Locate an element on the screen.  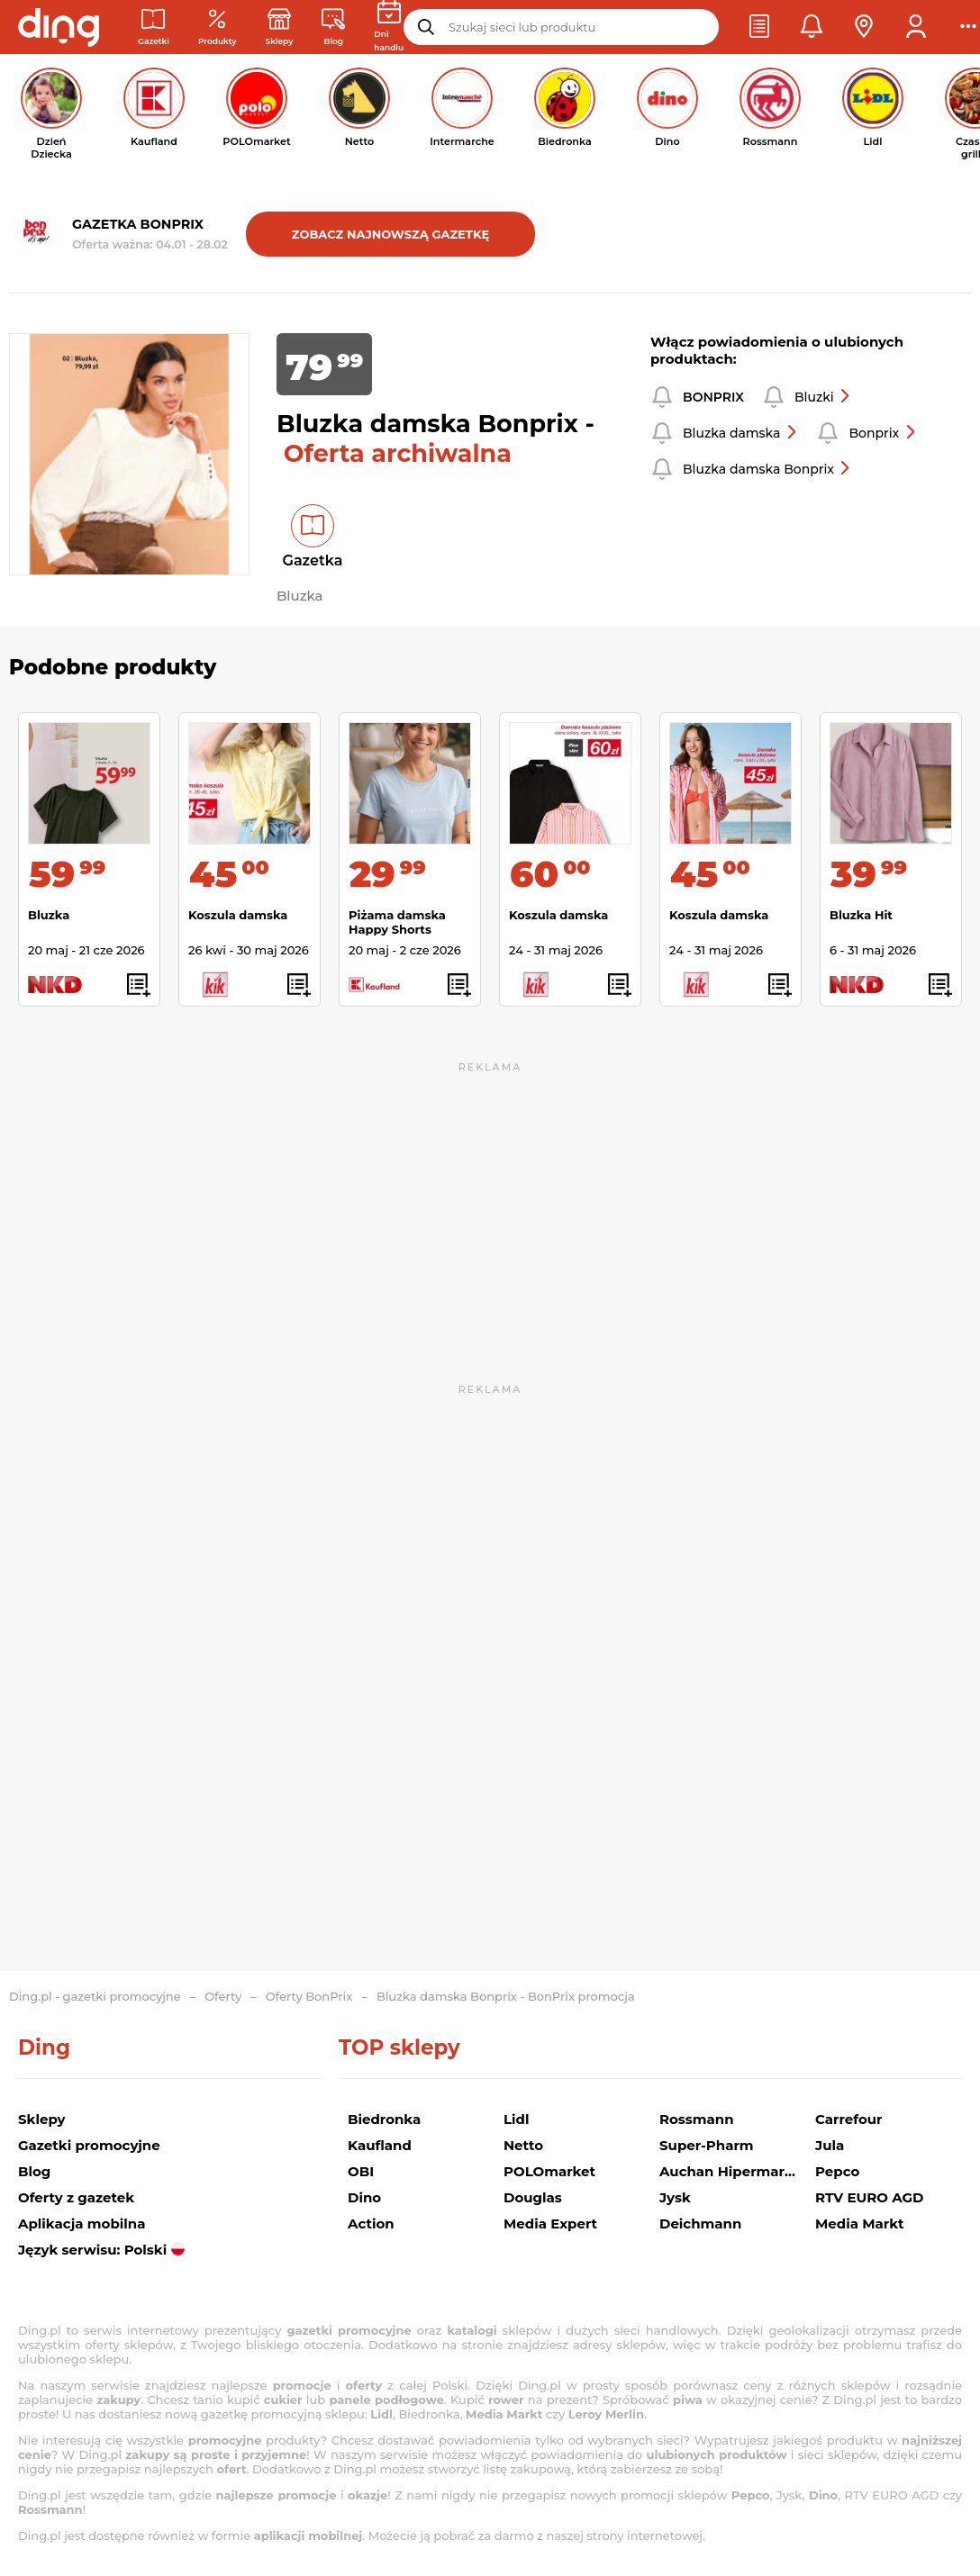
[Oferty z gazetek promocyjnych] is located at coordinates (217, 27).